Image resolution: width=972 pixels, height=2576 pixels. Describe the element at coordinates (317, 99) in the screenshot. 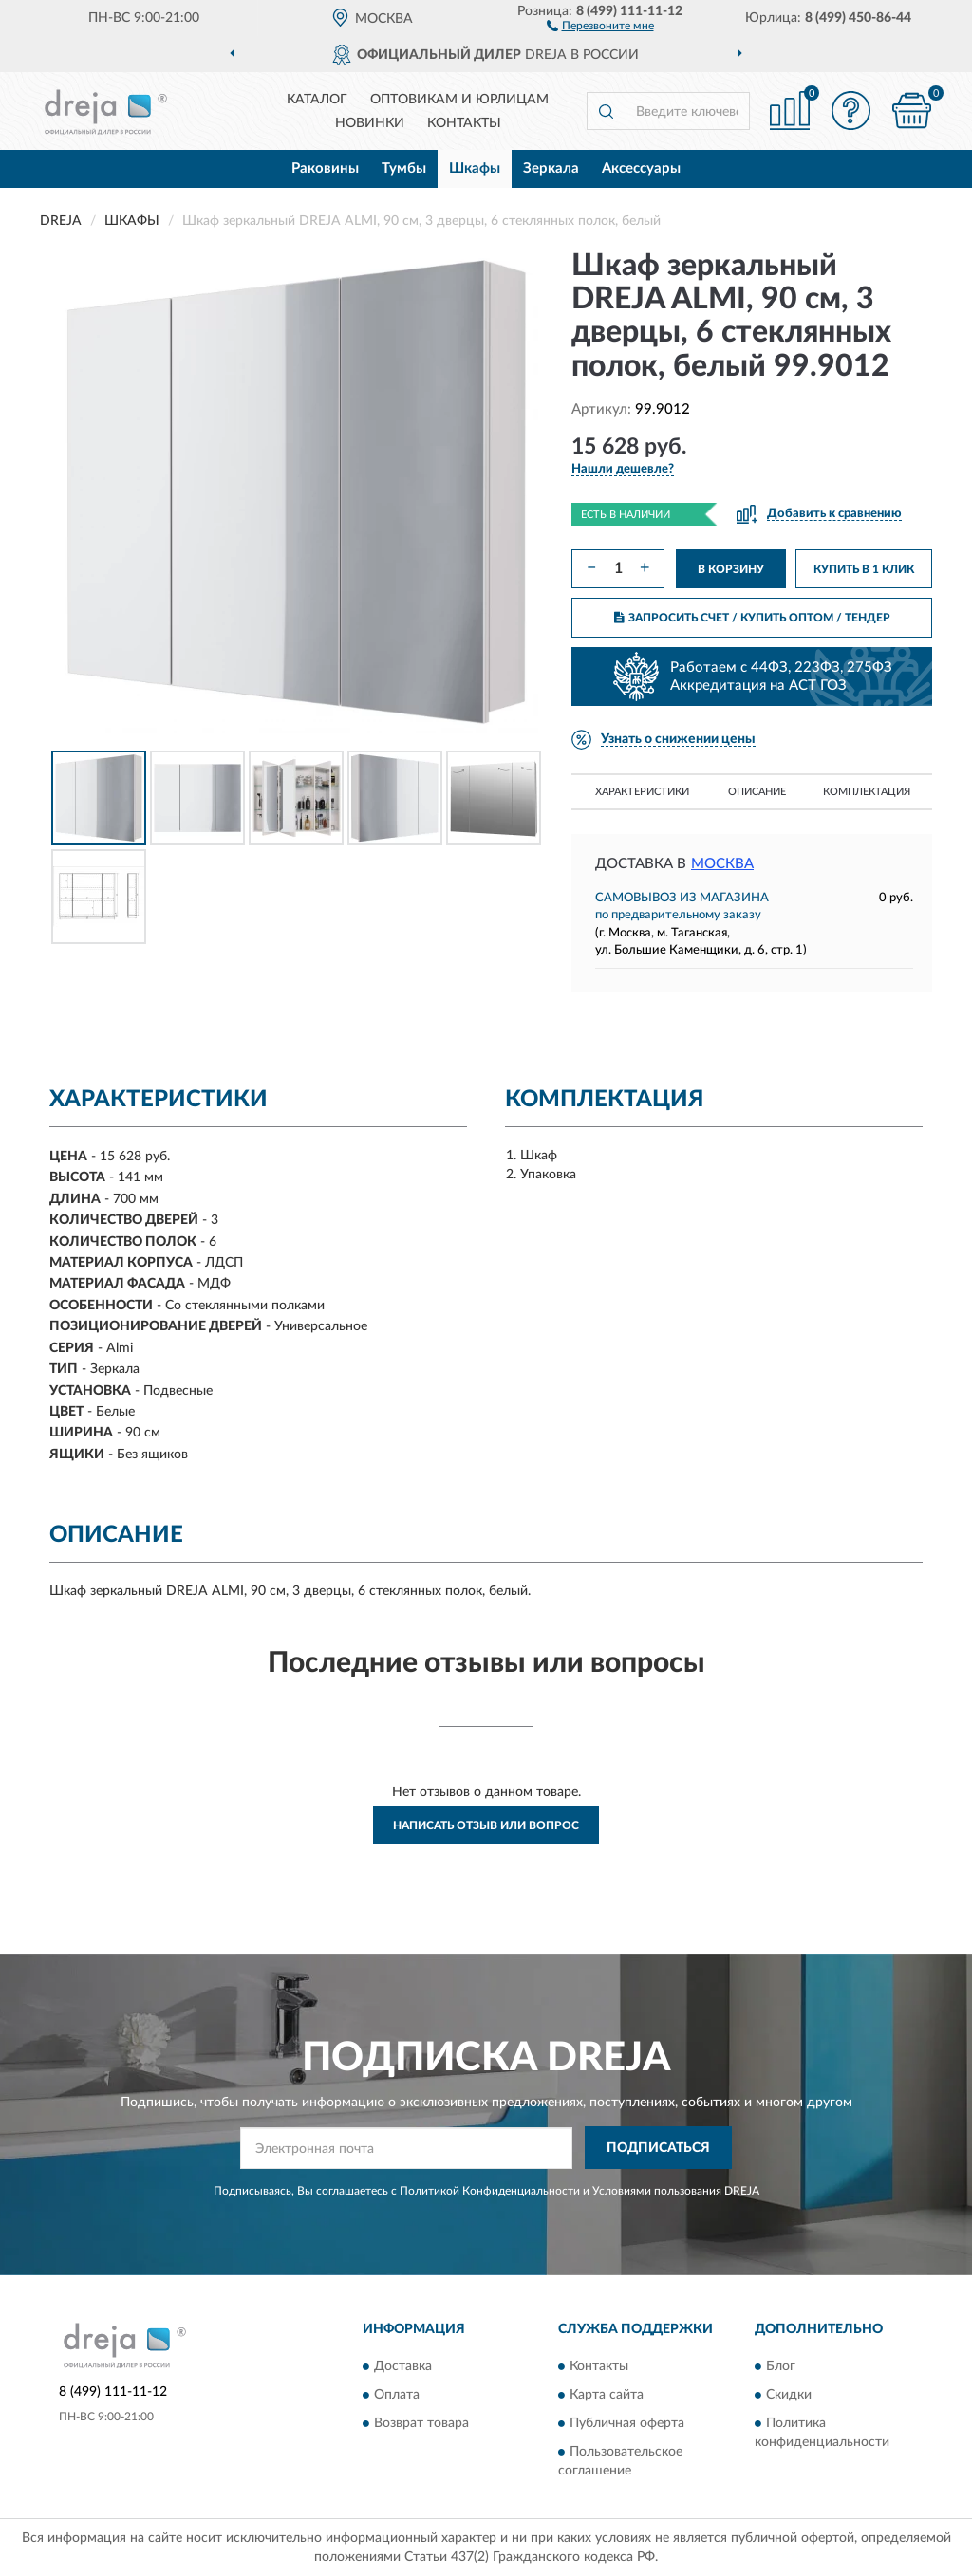

I see `Каталог [button]` at that location.